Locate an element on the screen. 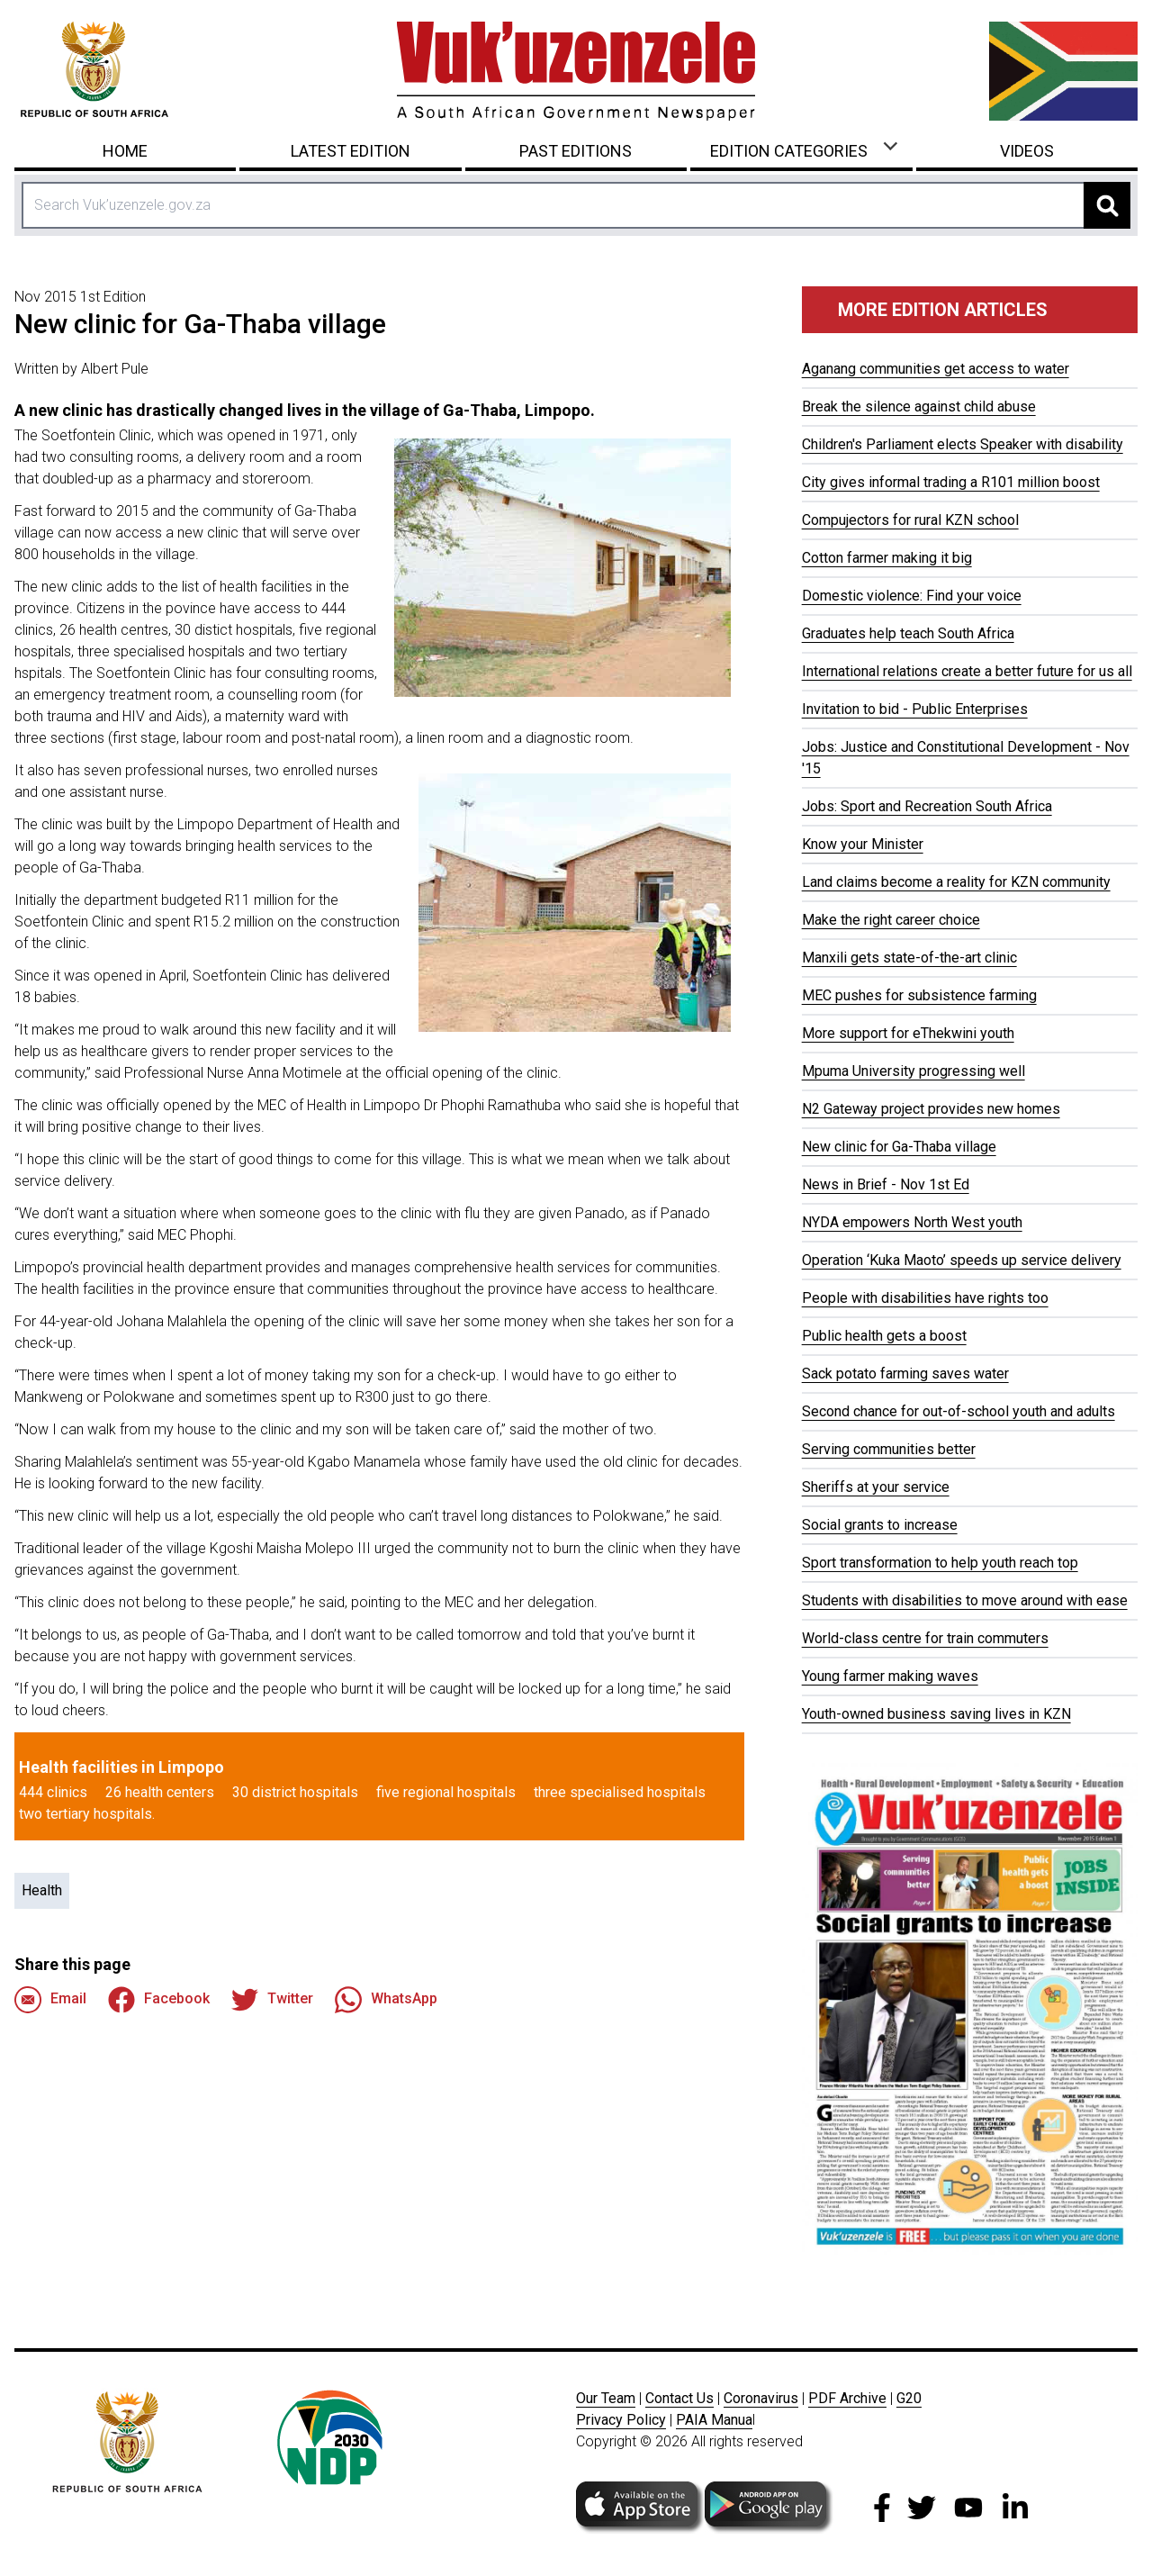  Our Team is located at coordinates (605, 2398).